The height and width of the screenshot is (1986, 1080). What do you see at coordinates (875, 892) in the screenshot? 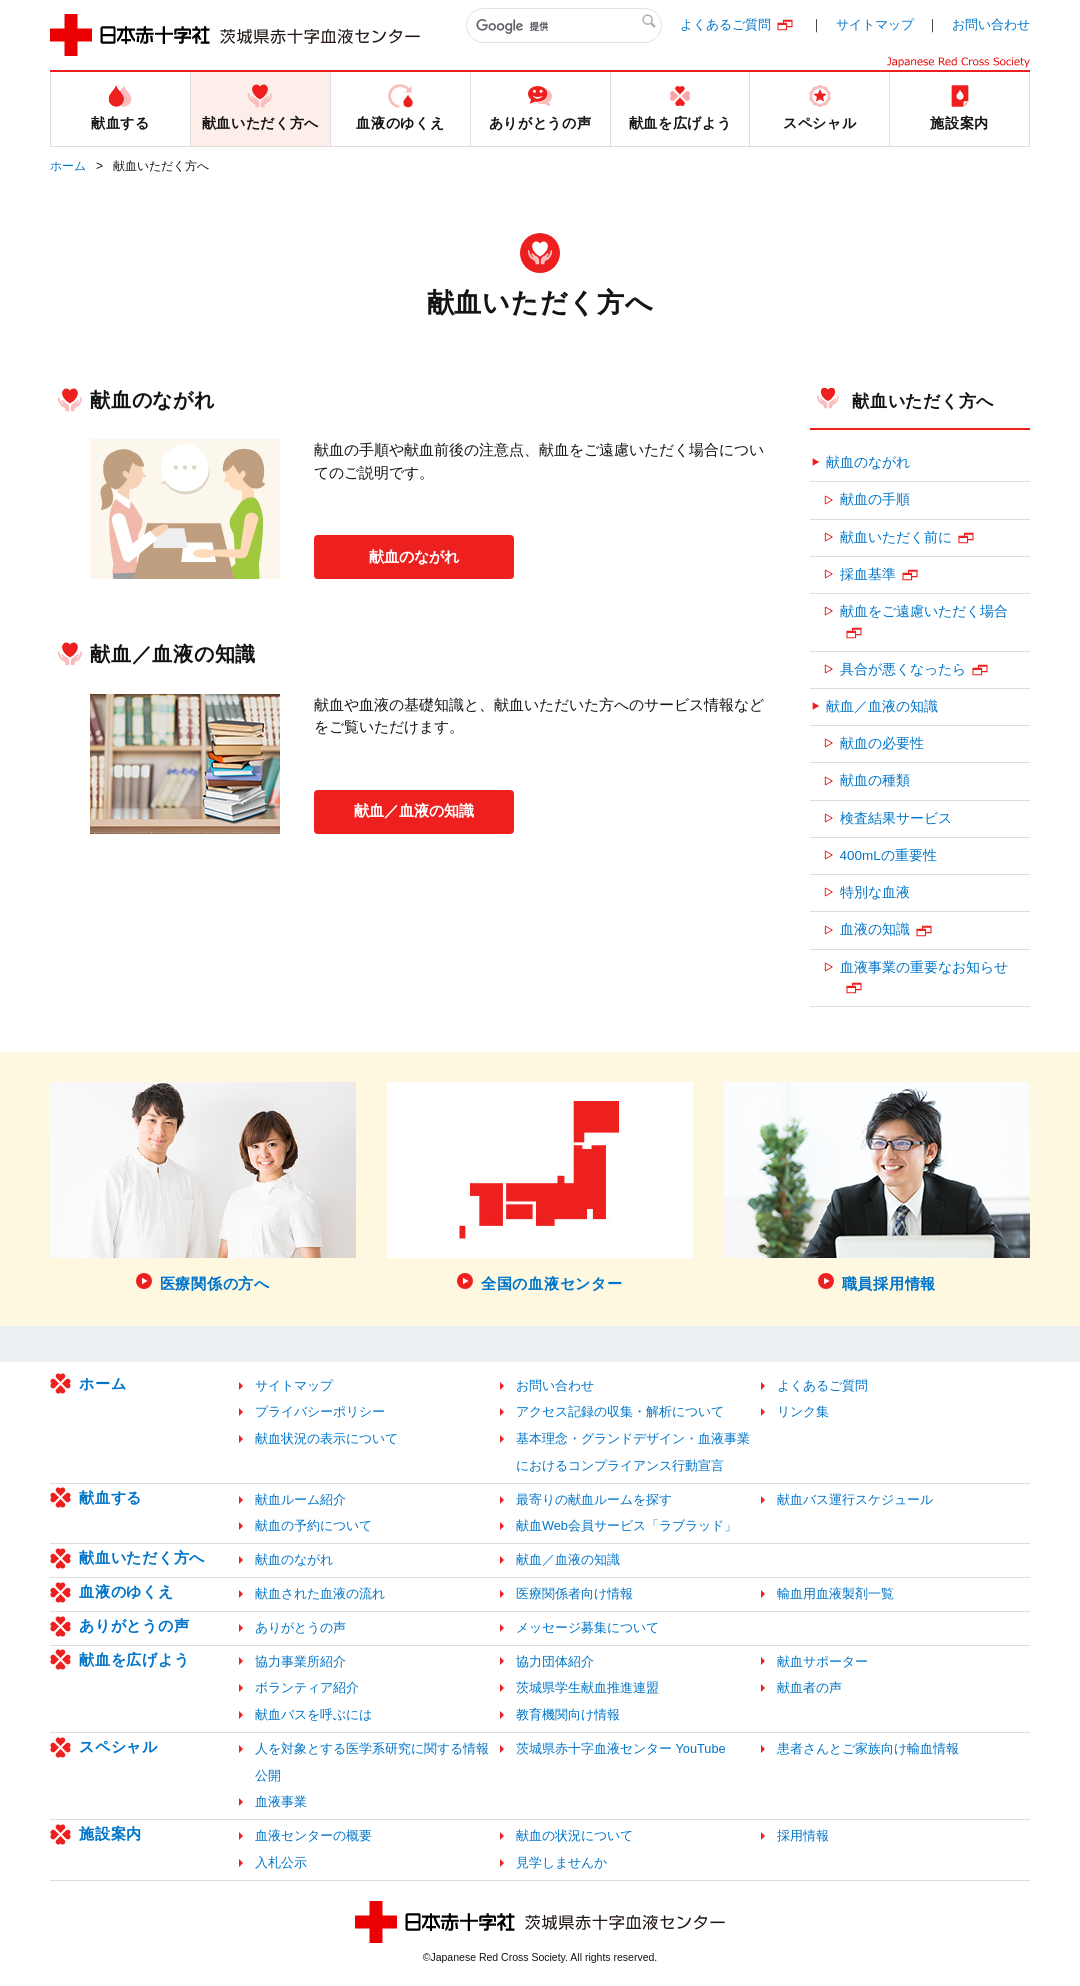
I see `特別な血液` at bounding box center [875, 892].